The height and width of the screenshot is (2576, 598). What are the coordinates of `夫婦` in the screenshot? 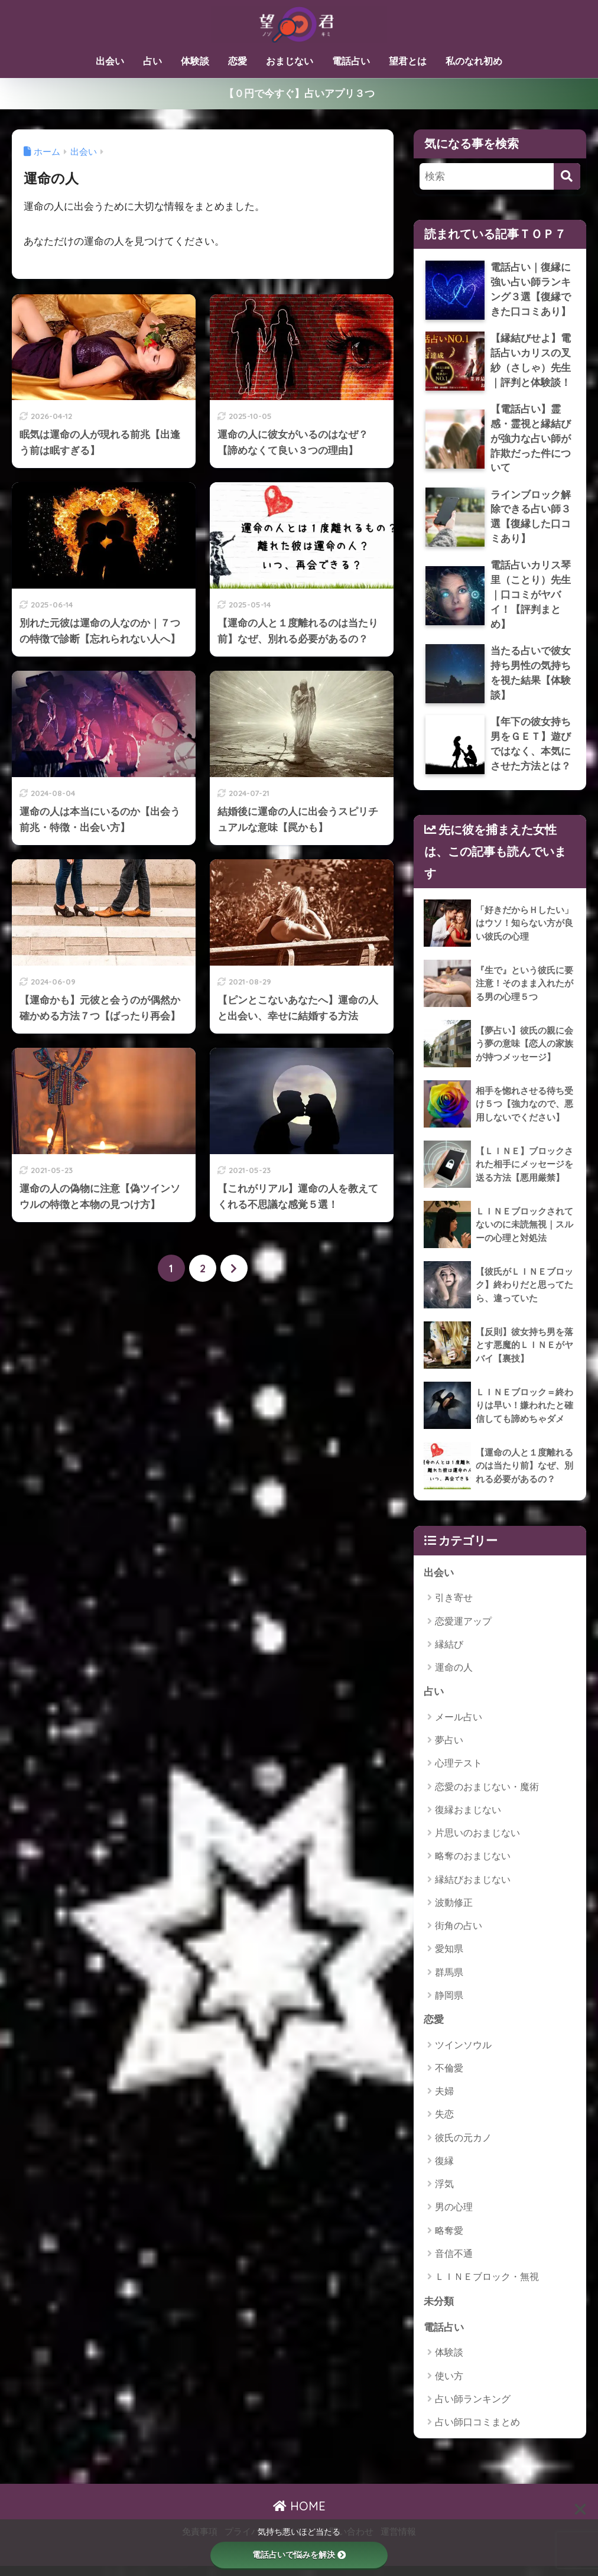 It's located at (444, 2100).